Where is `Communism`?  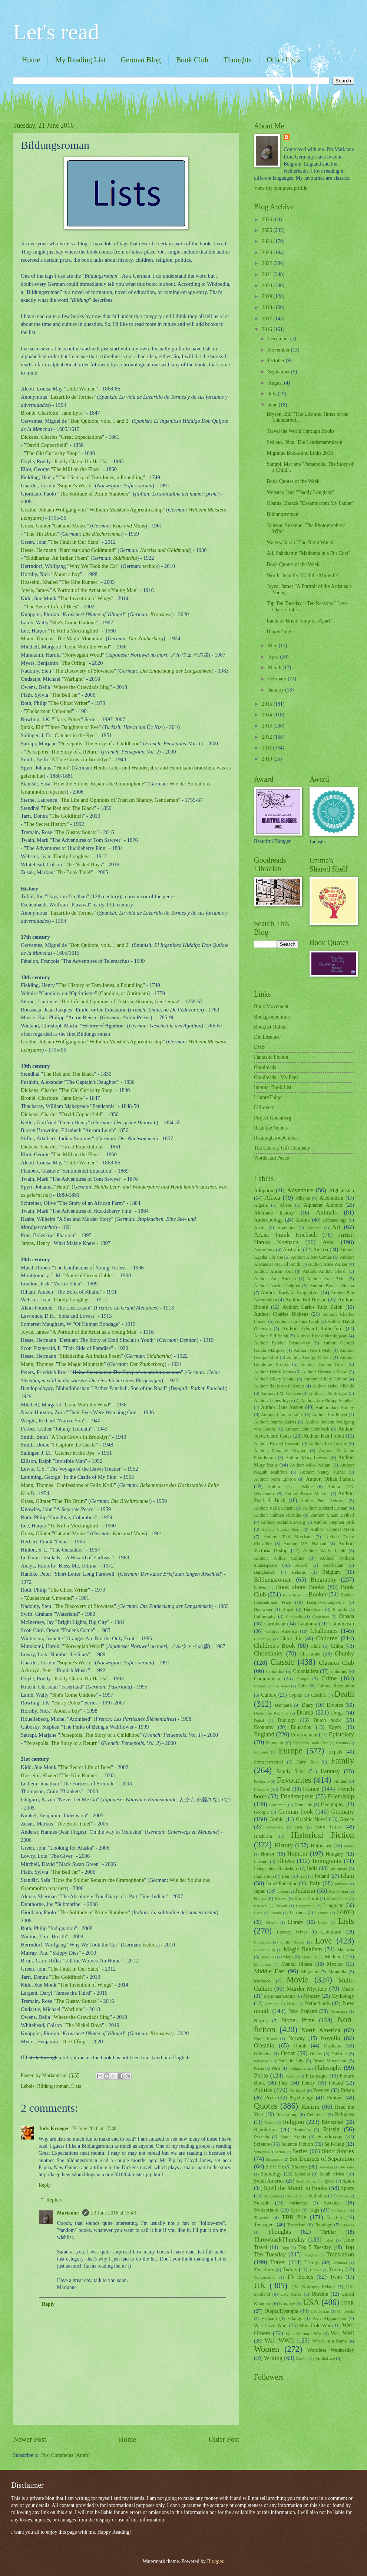
Communism is located at coordinates (267, 1678).